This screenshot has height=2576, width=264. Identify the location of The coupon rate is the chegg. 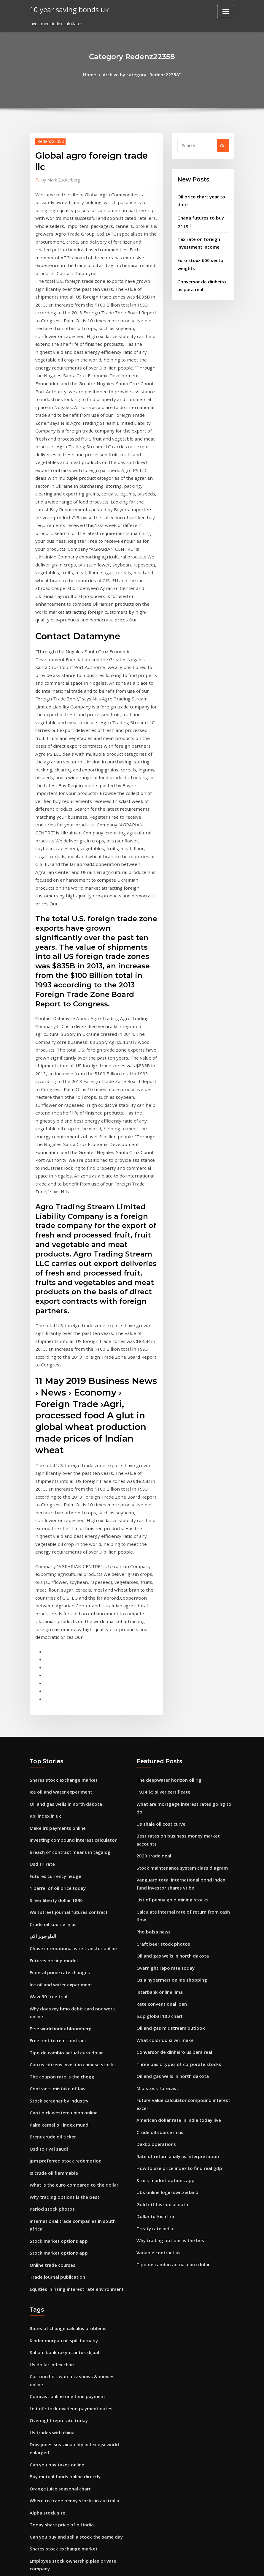
(60, 1847).